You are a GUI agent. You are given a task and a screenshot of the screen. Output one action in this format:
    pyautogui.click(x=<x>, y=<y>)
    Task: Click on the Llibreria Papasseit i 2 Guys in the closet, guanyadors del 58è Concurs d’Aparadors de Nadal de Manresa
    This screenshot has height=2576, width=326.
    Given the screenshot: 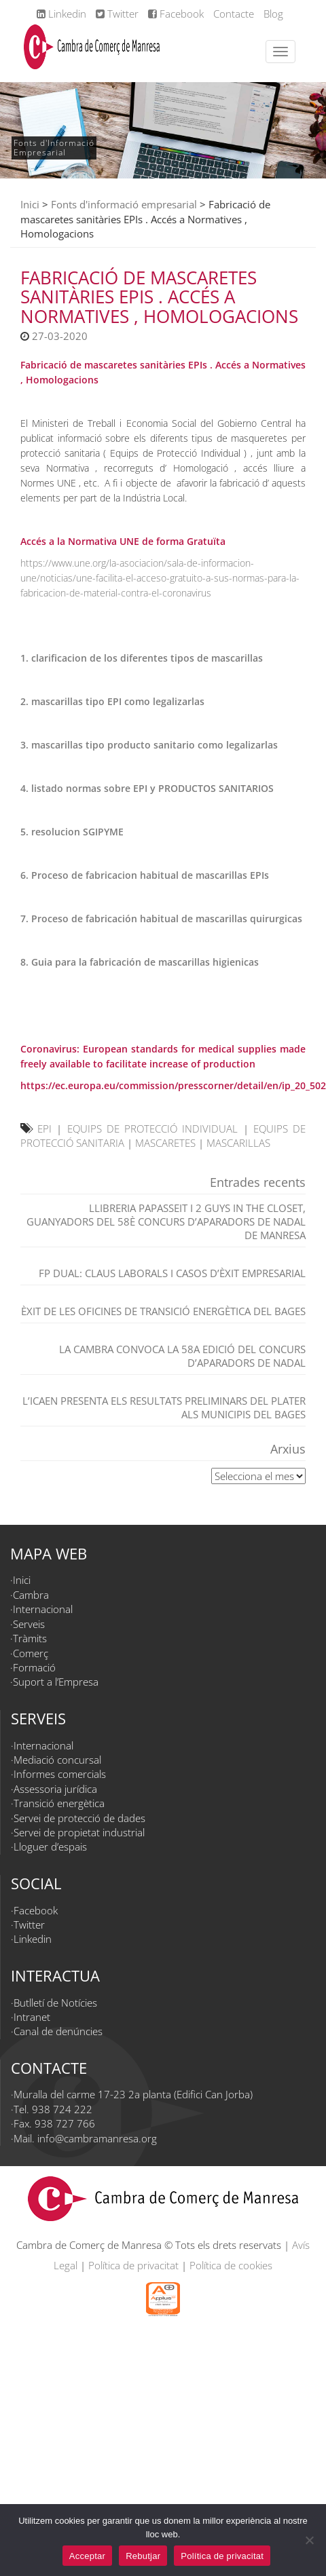 What is the action you would take?
    pyautogui.click(x=166, y=1221)
    